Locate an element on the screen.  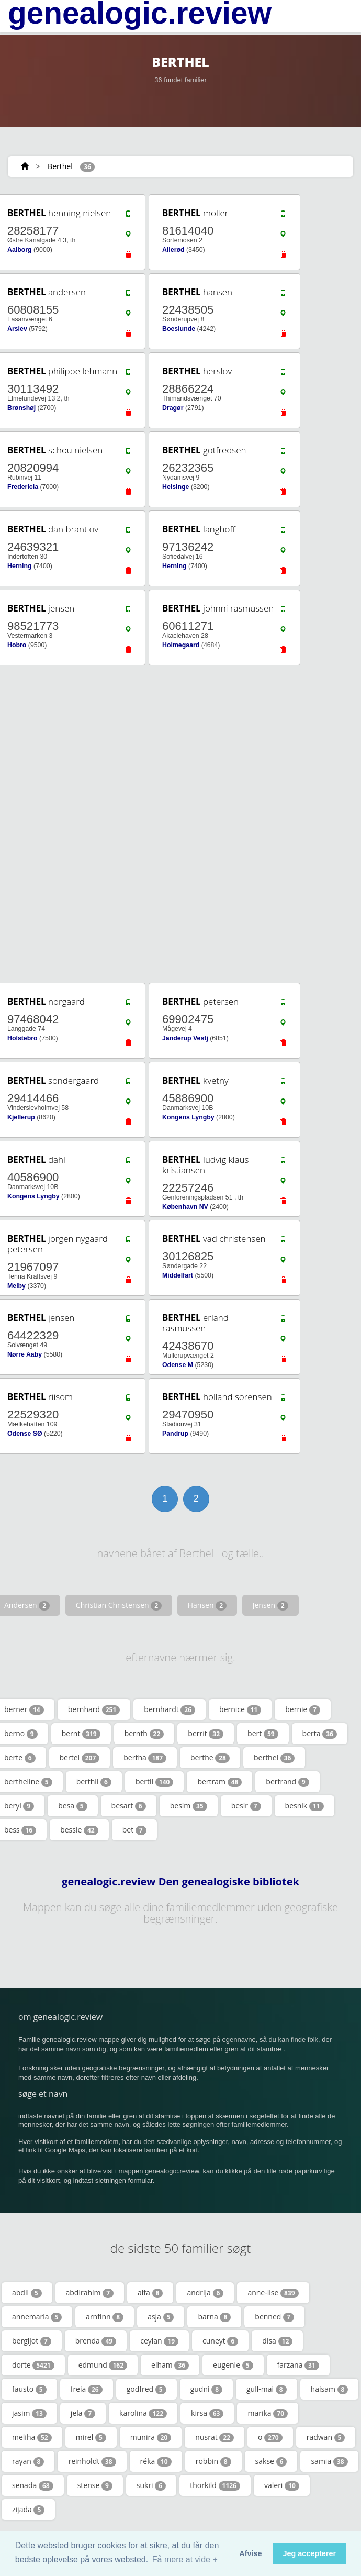
abdirahim is located at coordinates (90, 2293).